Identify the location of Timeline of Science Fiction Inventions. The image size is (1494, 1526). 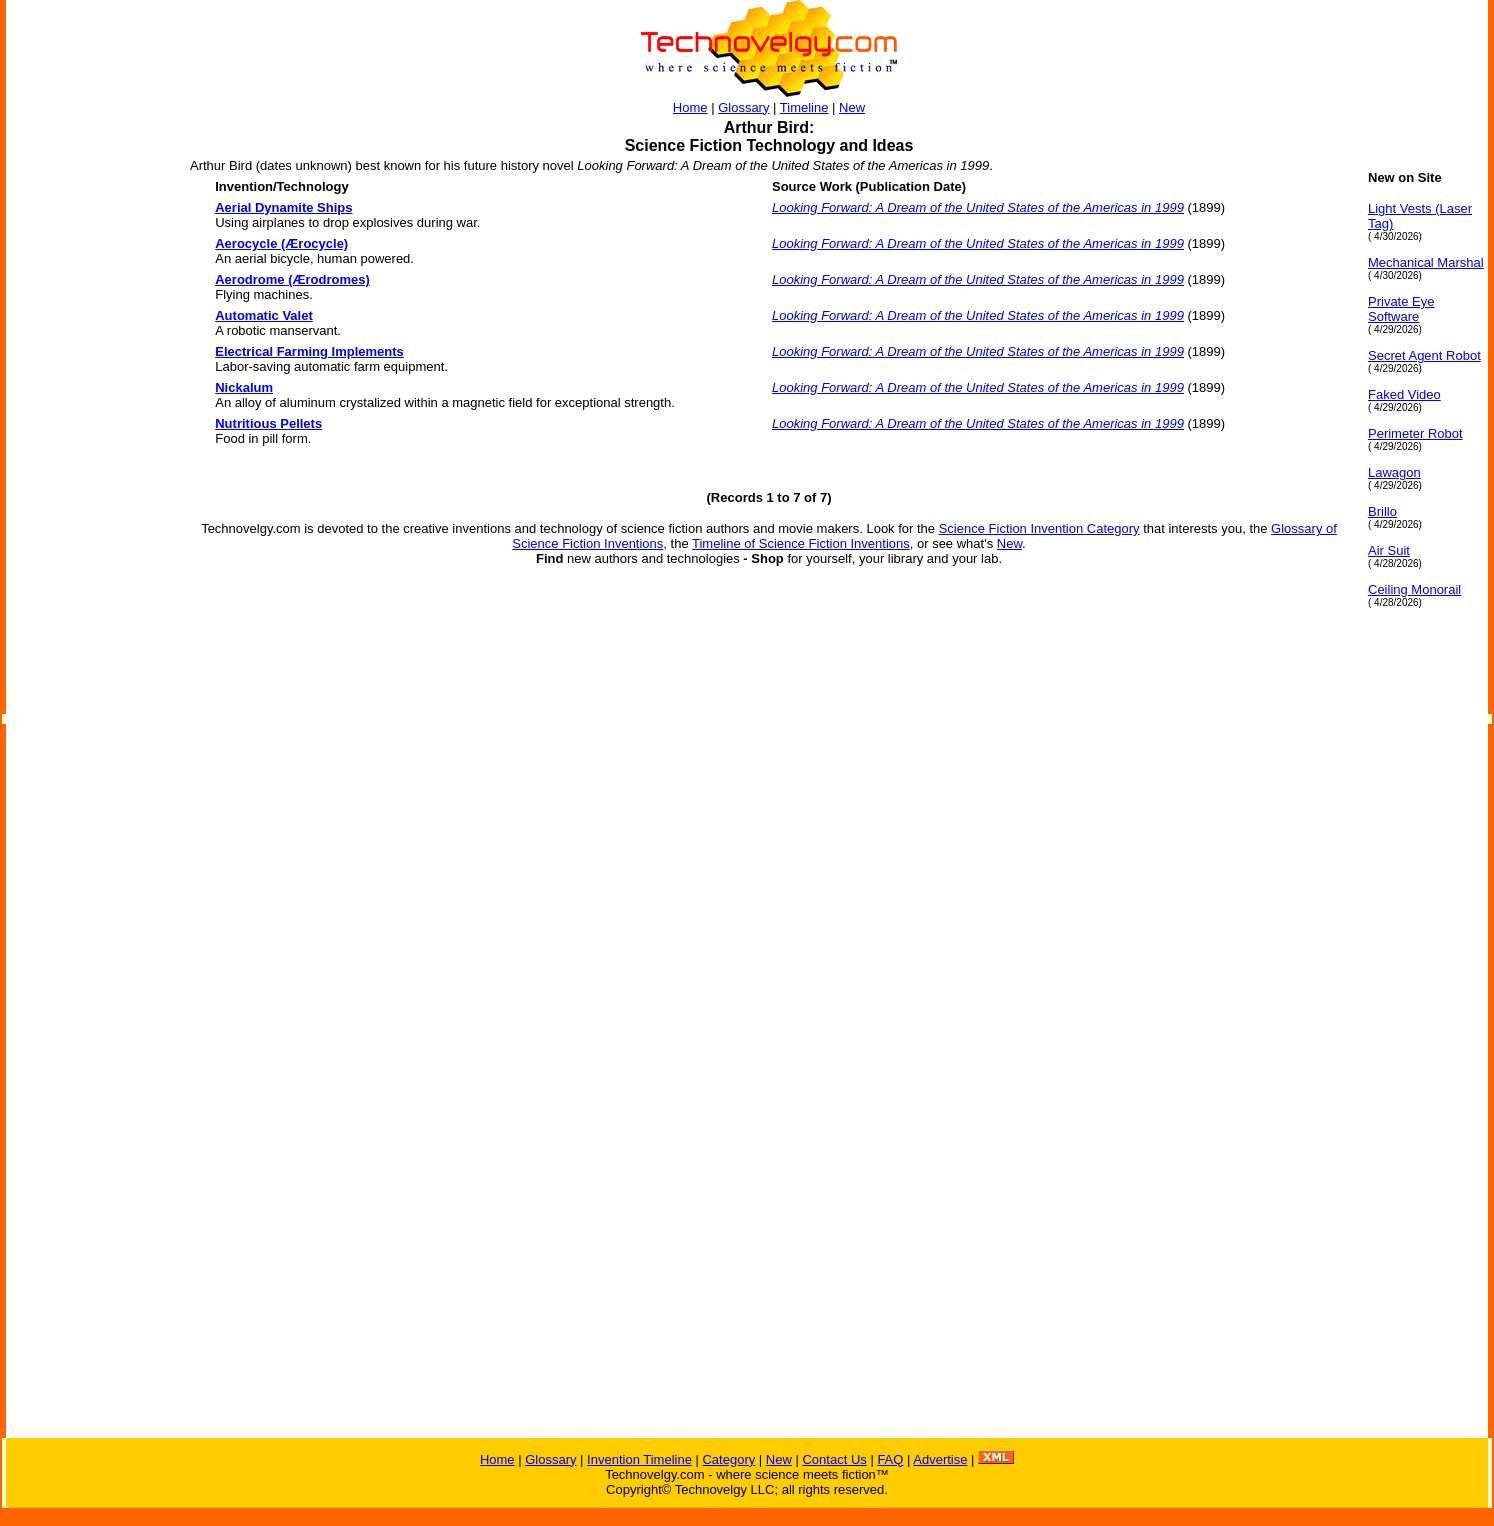
(801, 543).